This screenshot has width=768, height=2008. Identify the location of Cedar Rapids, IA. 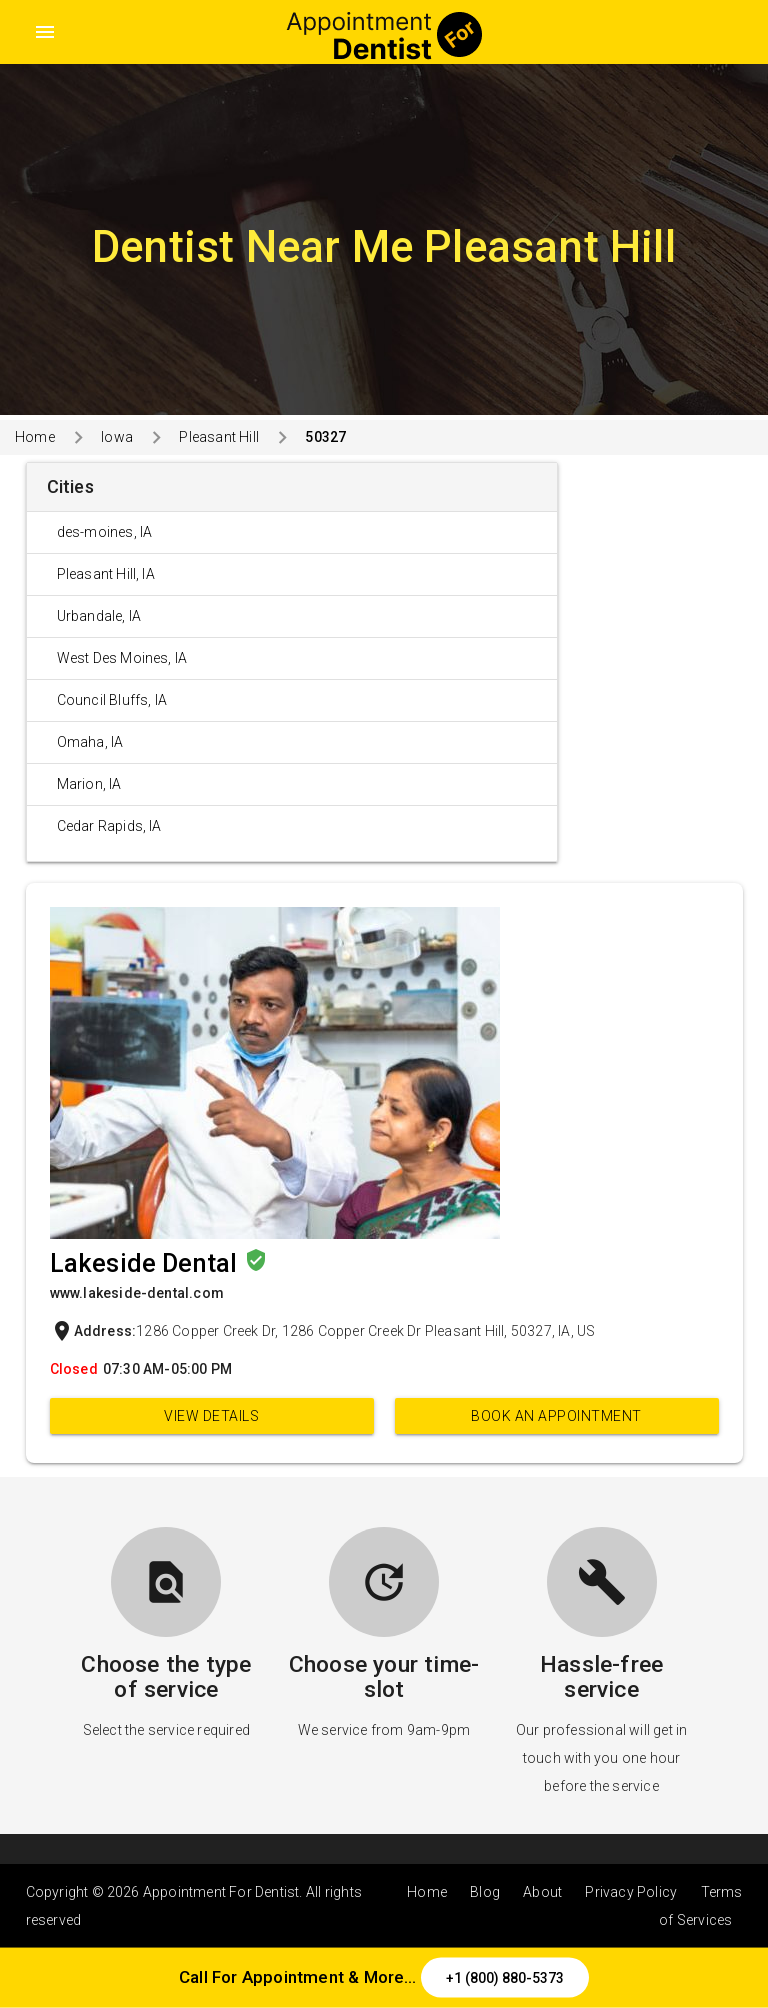
(109, 826).